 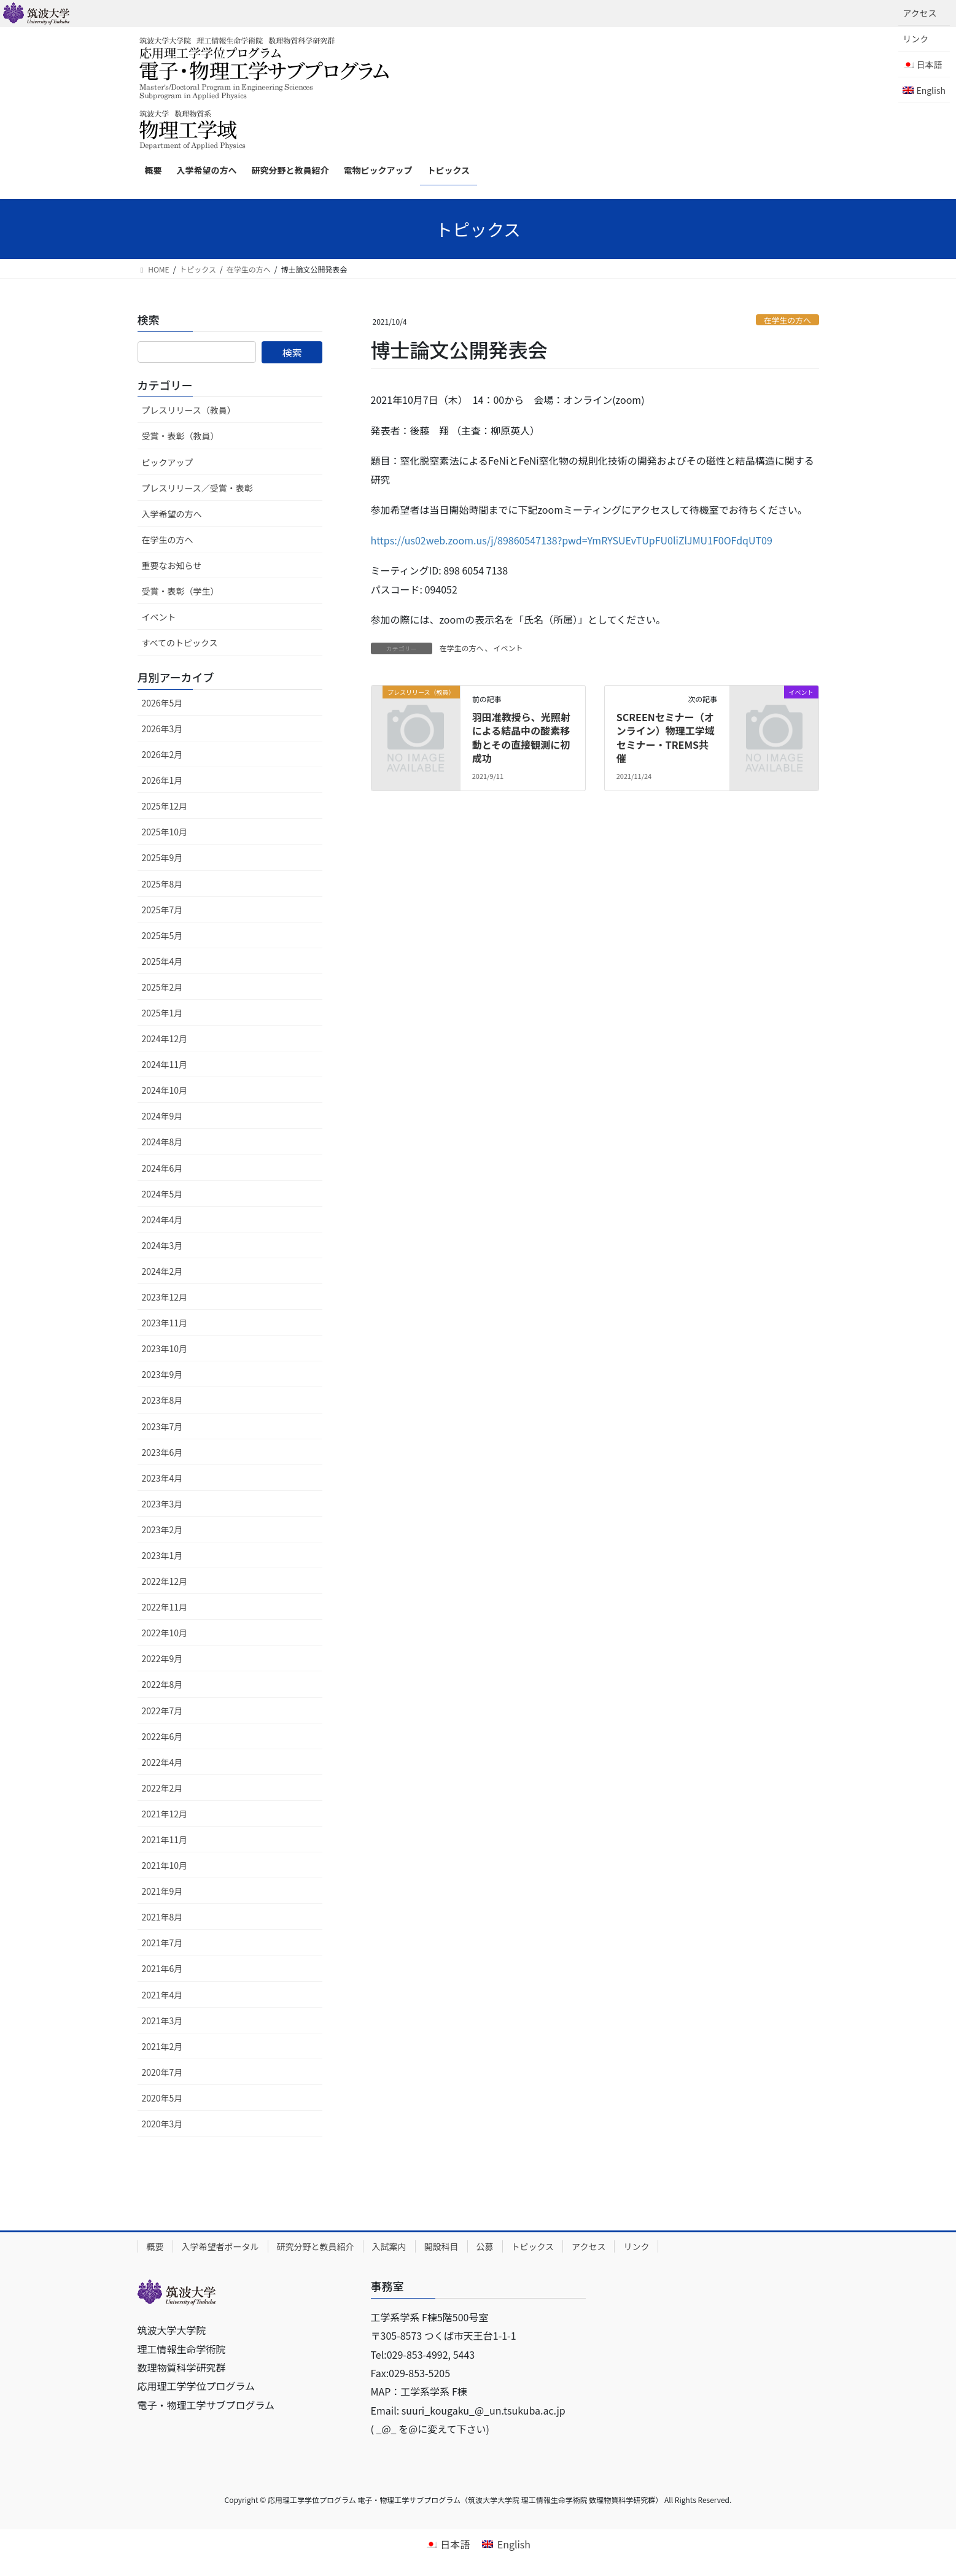 What do you see at coordinates (162, 1891) in the screenshot?
I see `2021年9月` at bounding box center [162, 1891].